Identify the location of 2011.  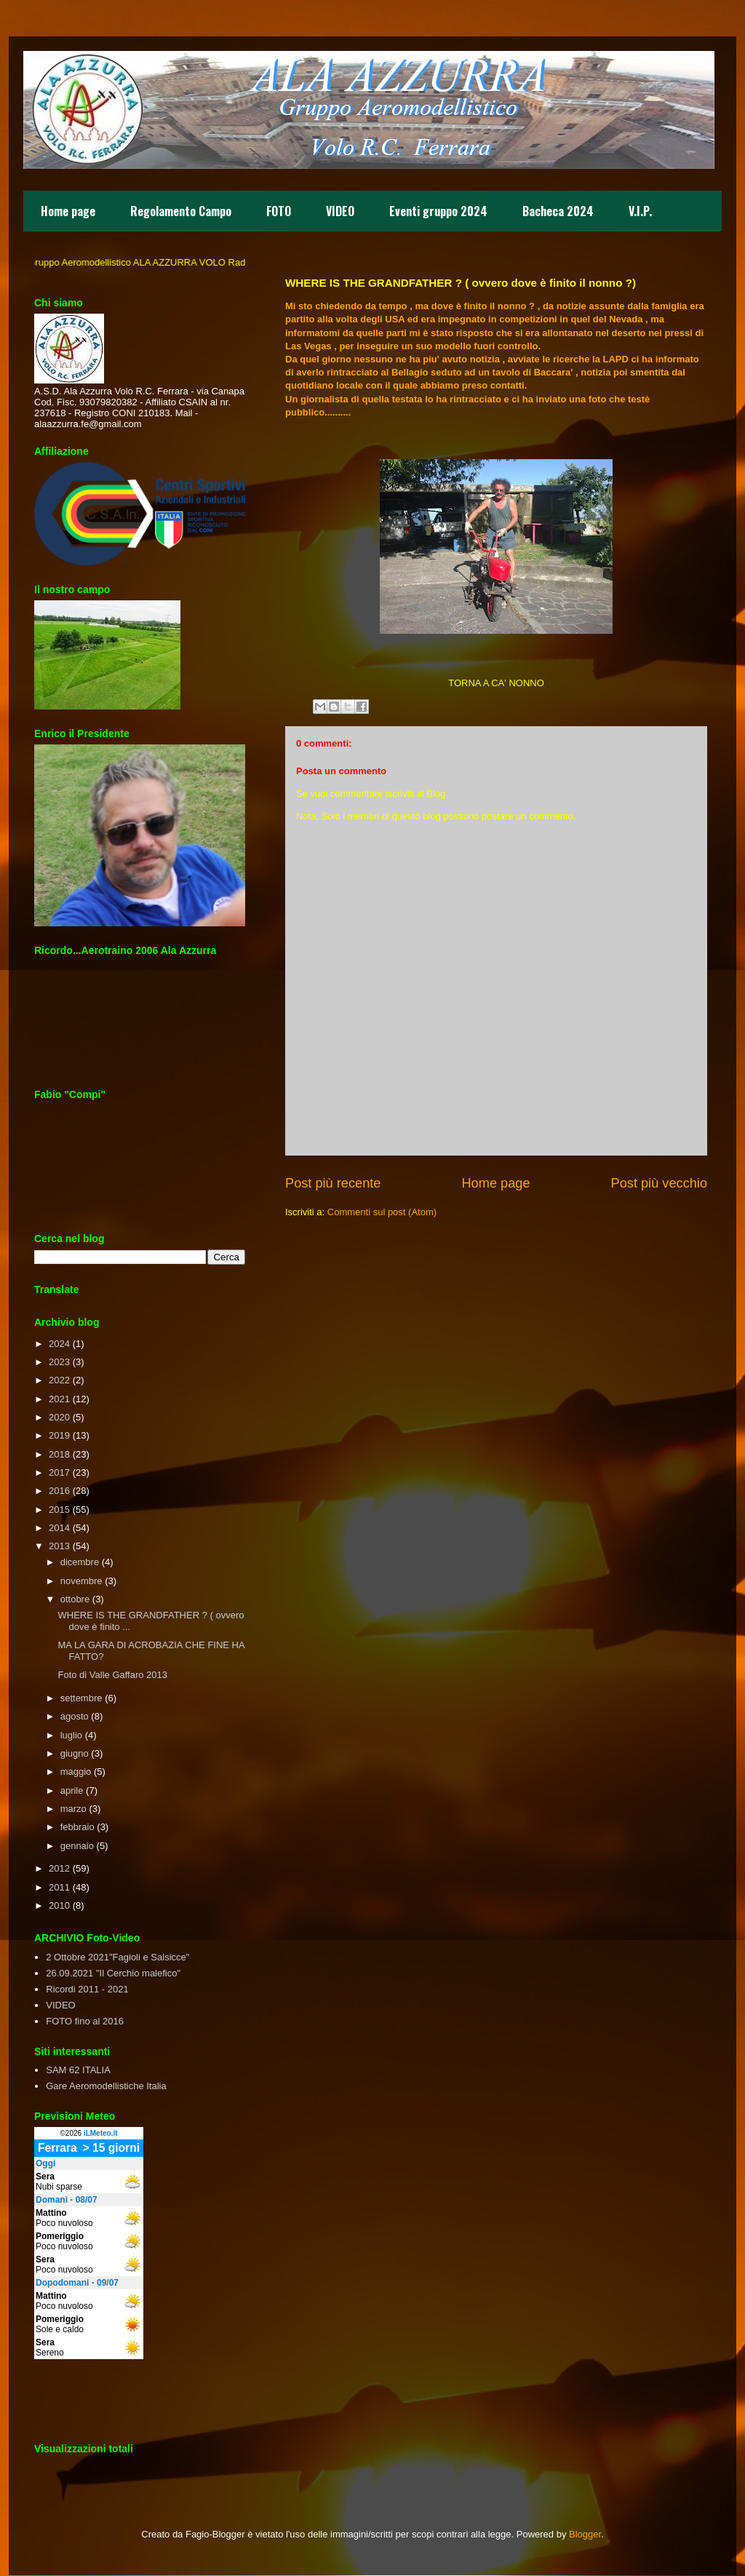
(59, 1887).